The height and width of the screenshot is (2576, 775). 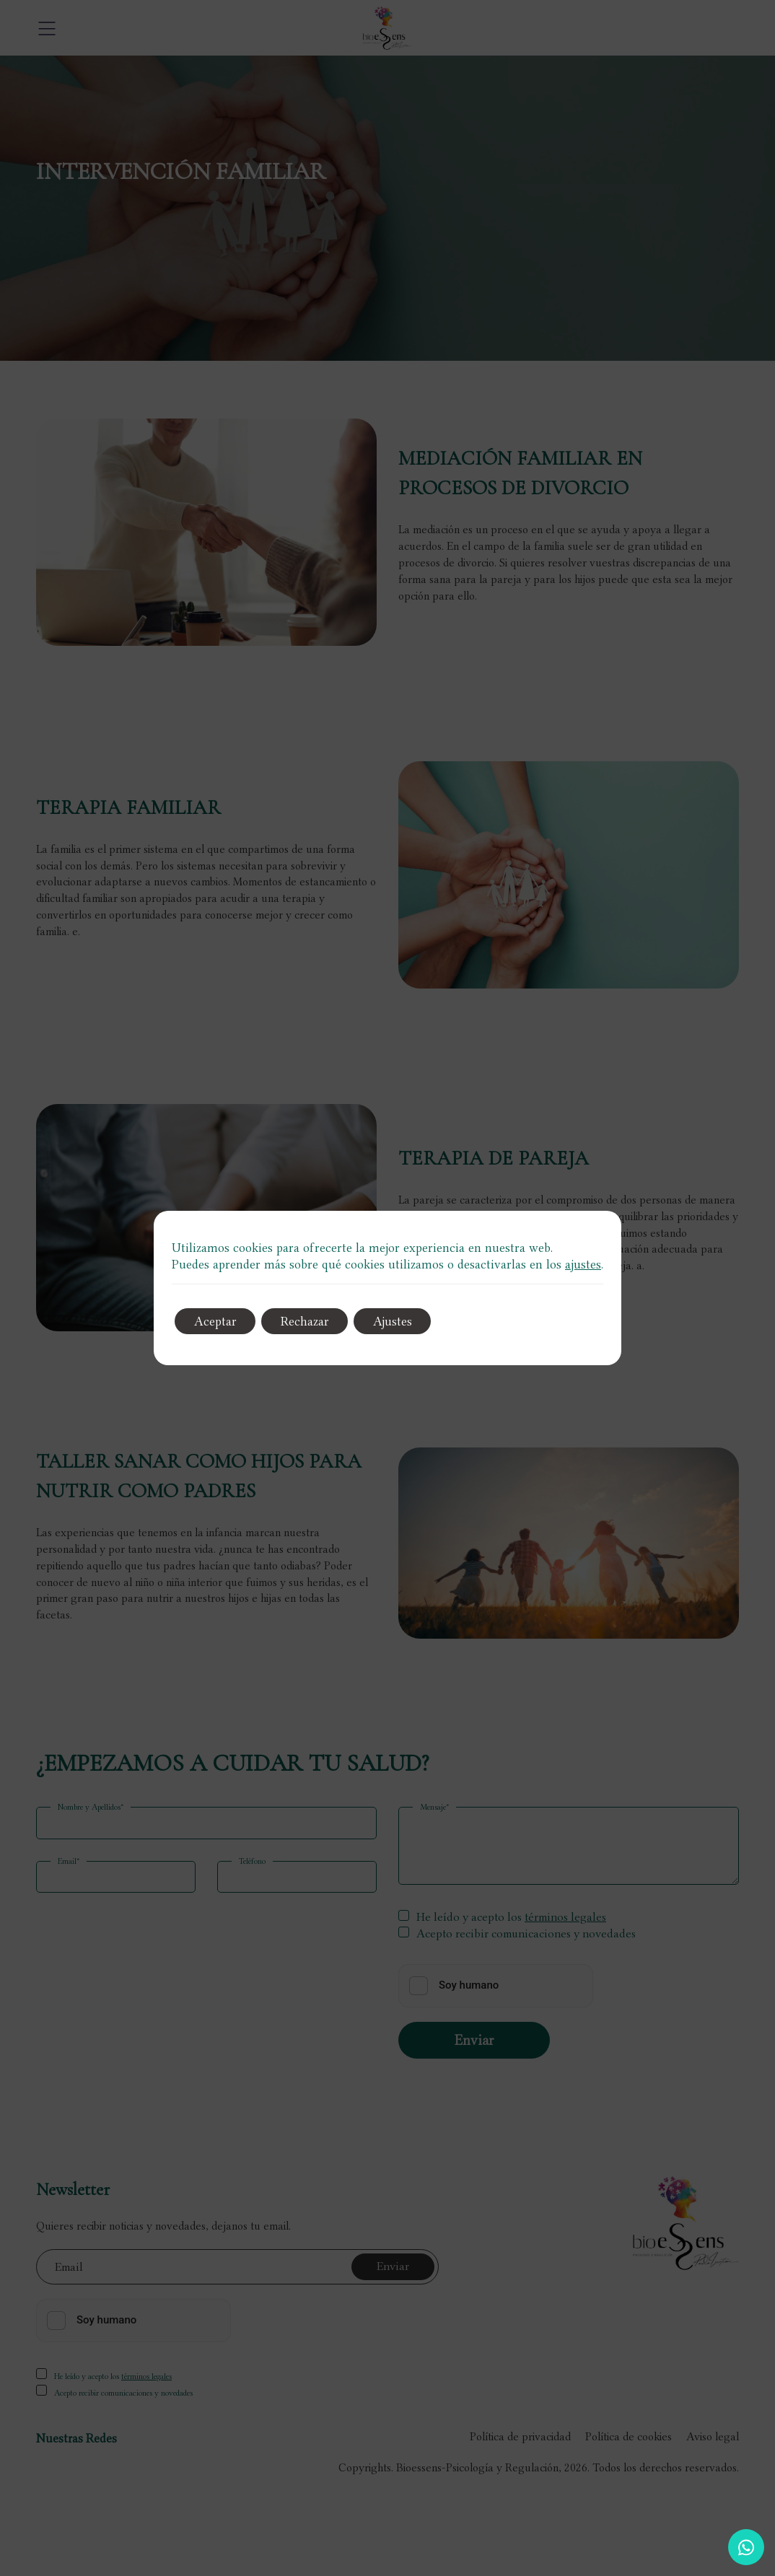 What do you see at coordinates (312, 1321) in the screenshot?
I see `Rechazar` at bounding box center [312, 1321].